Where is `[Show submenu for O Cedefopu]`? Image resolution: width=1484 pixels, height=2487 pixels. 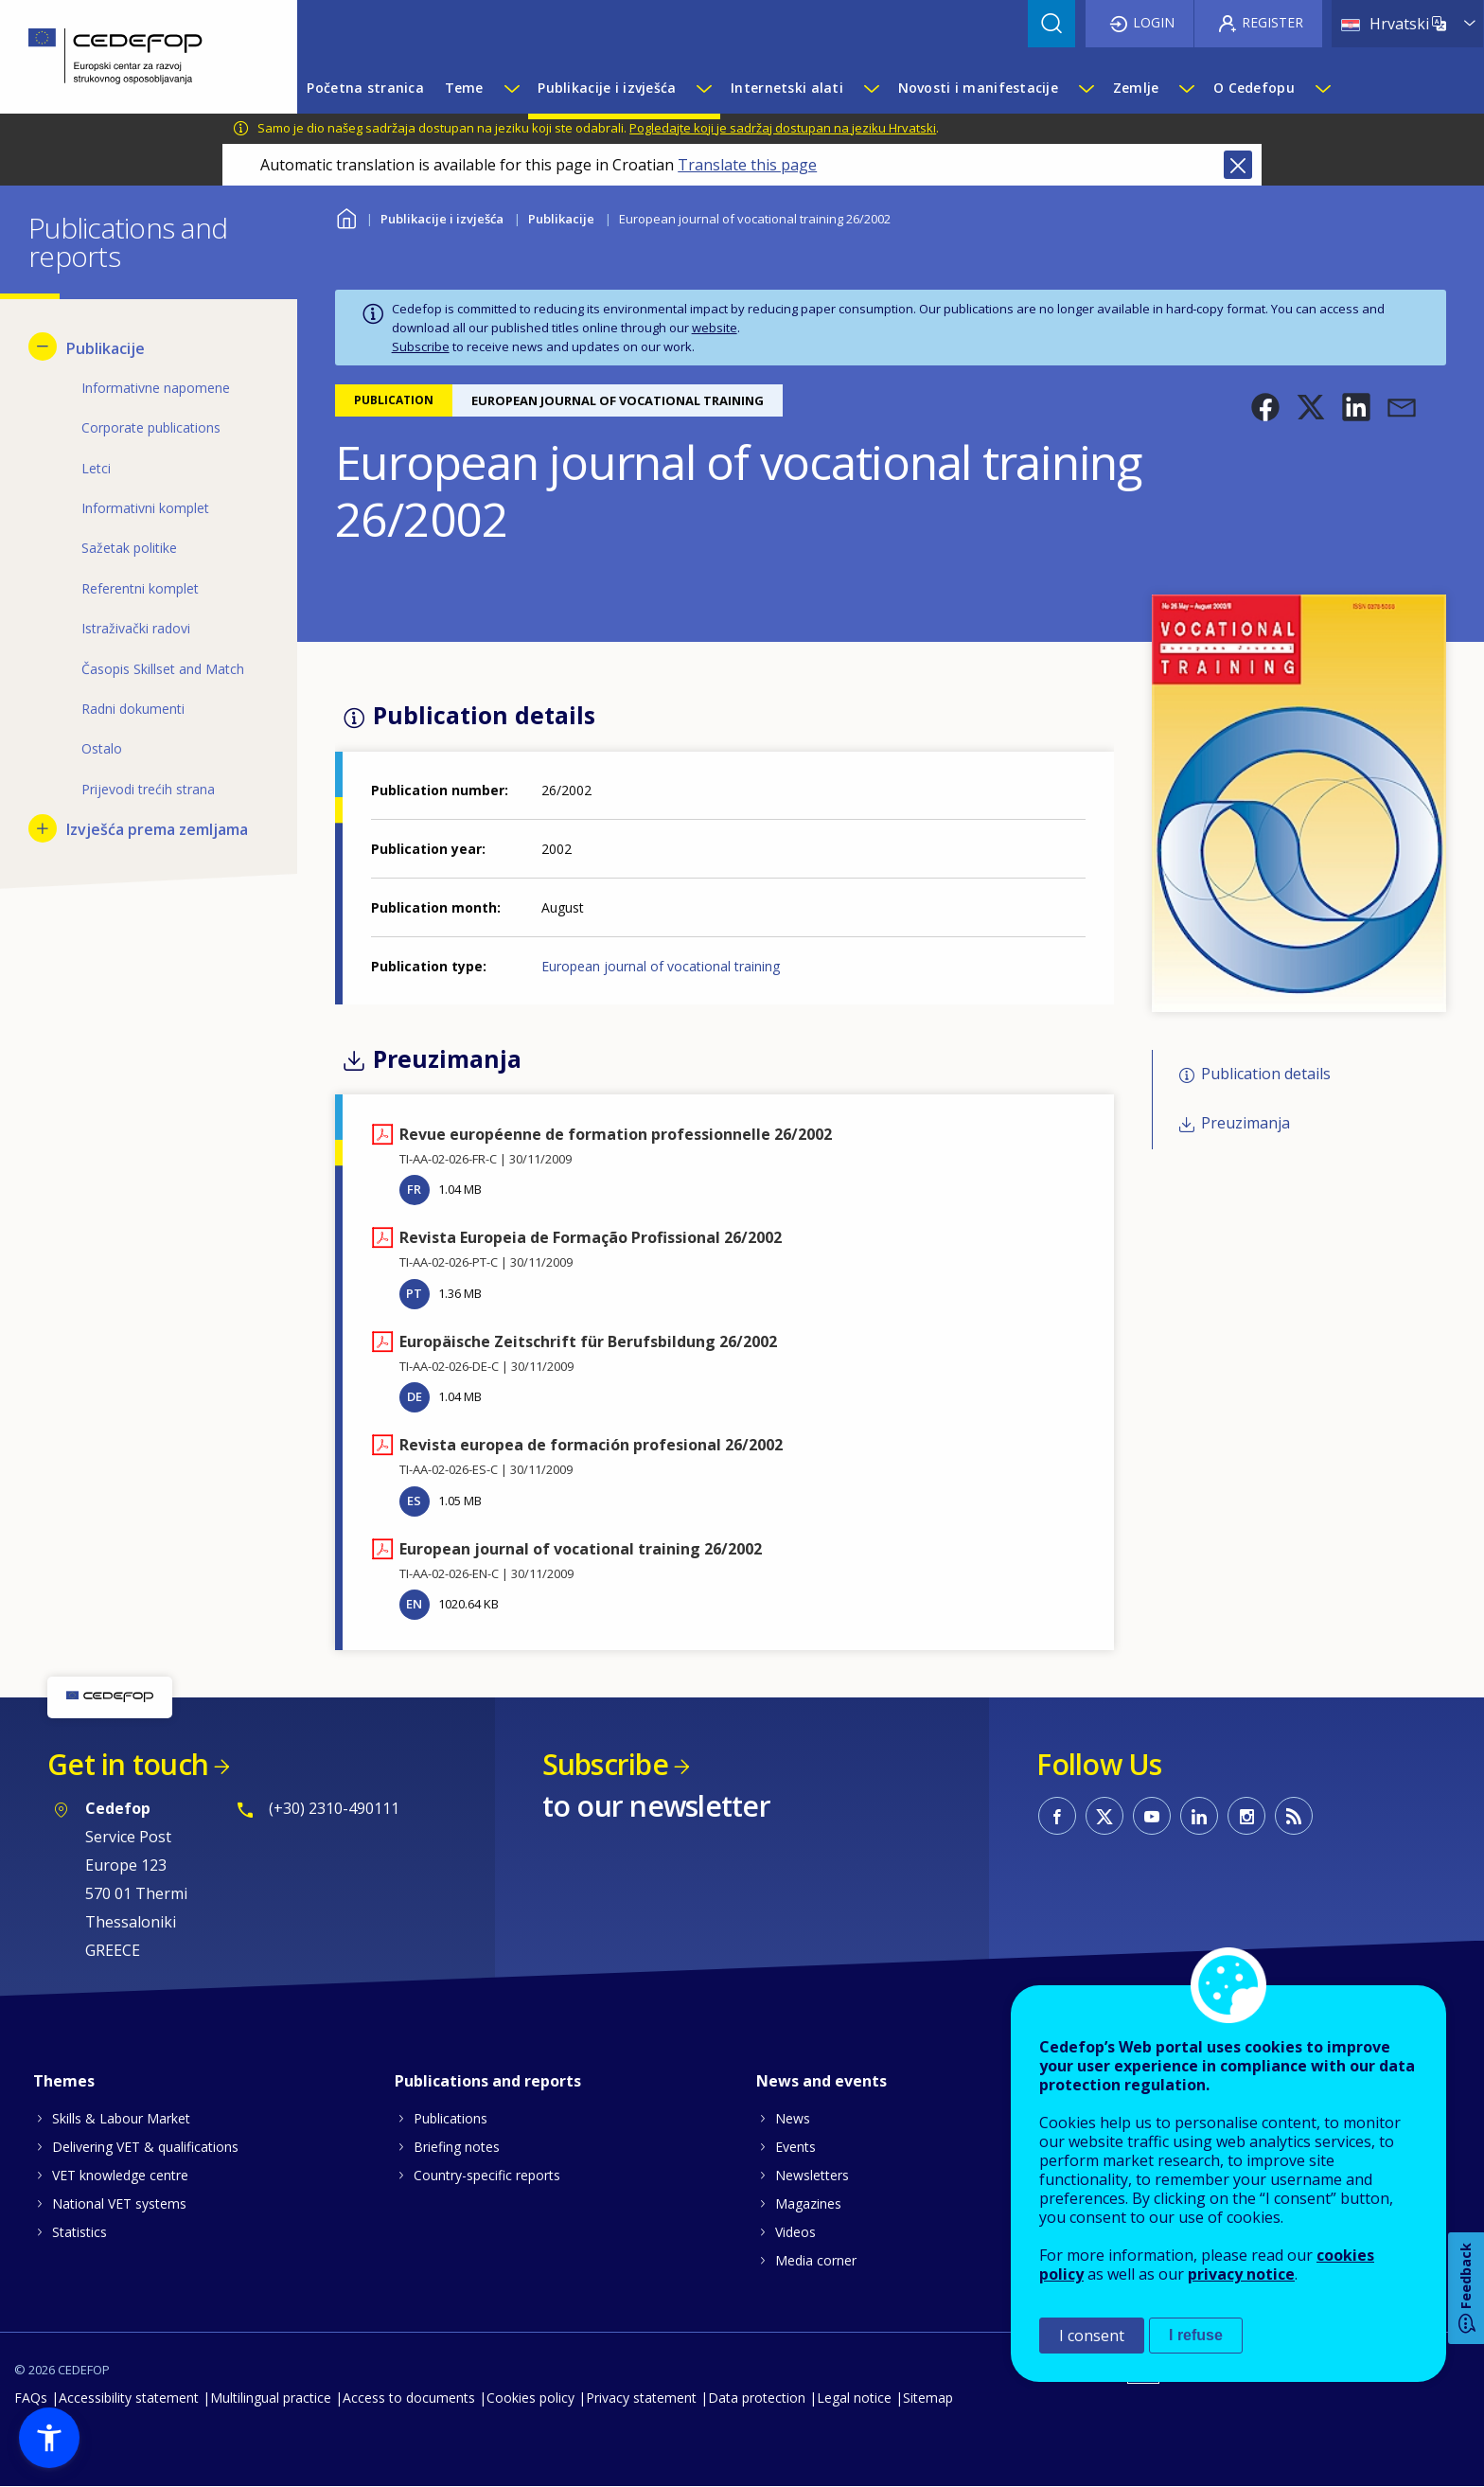 [Show submenu for O Cedefopu] is located at coordinates (1322, 88).